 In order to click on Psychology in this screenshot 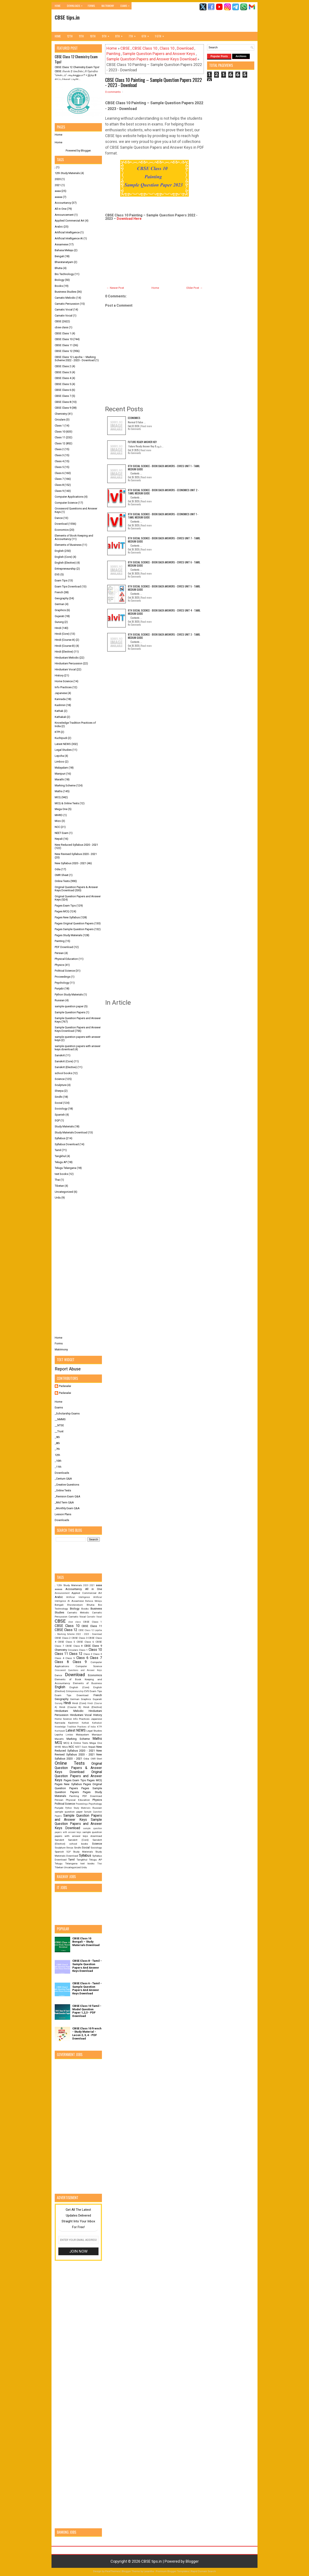, I will do `click(62, 982)`.